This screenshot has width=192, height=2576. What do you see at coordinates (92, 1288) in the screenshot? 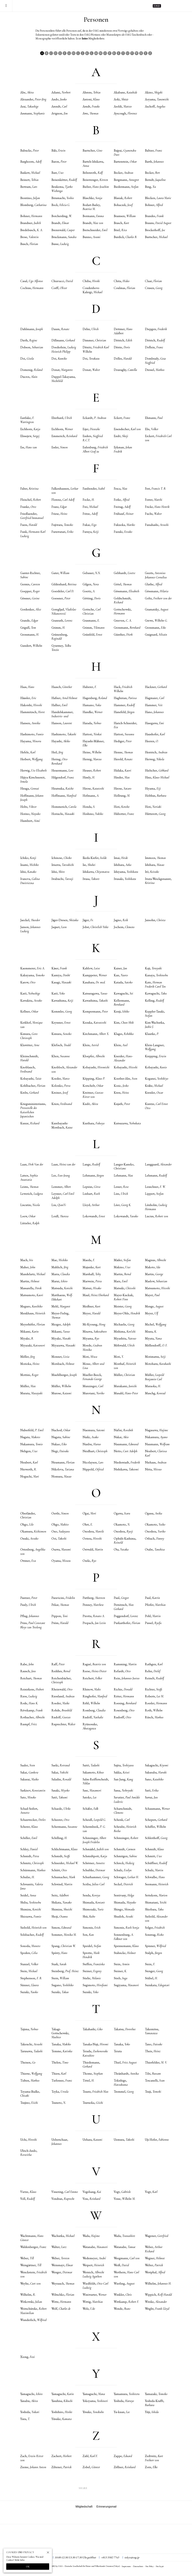
I see `Matsui,` at bounding box center [92, 1288].